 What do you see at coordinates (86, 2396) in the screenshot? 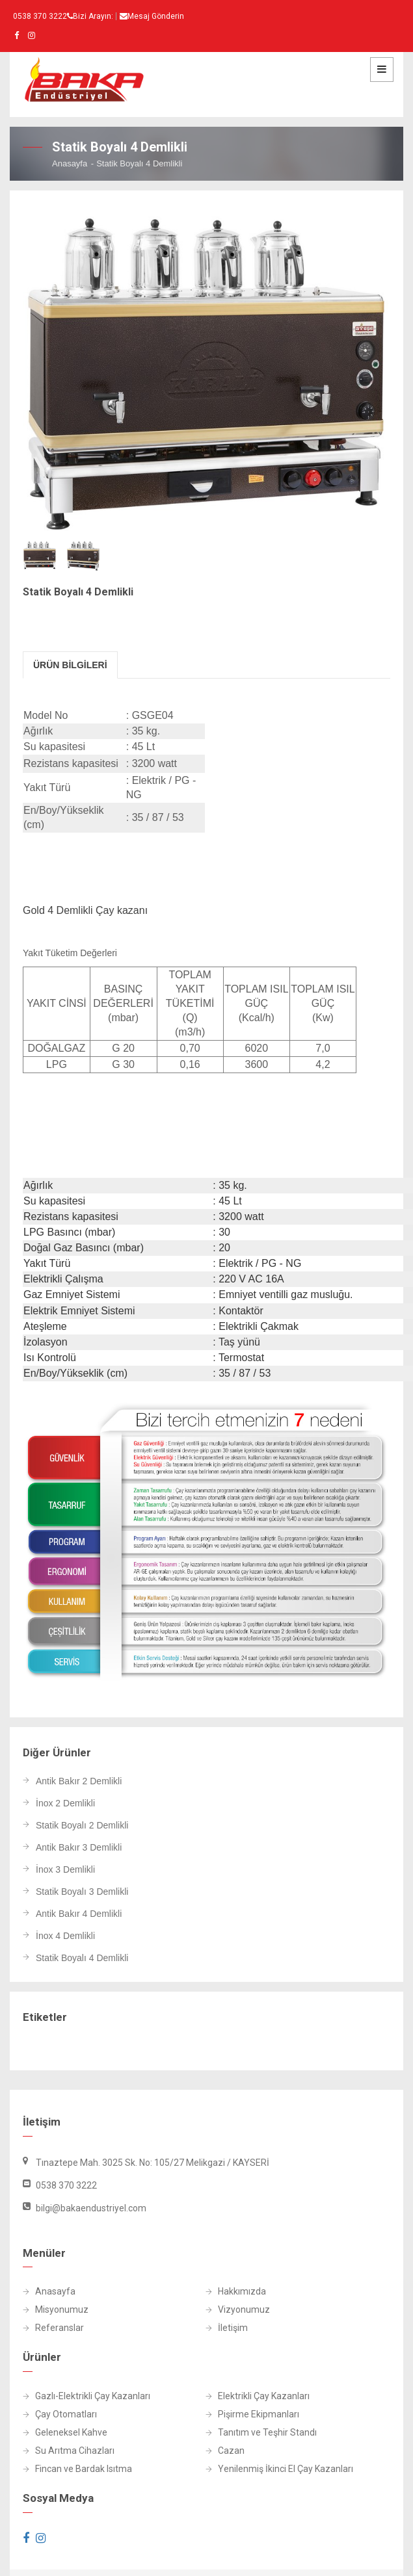
I see `Gazlı-Elektrikli Çay Kazanları` at bounding box center [86, 2396].